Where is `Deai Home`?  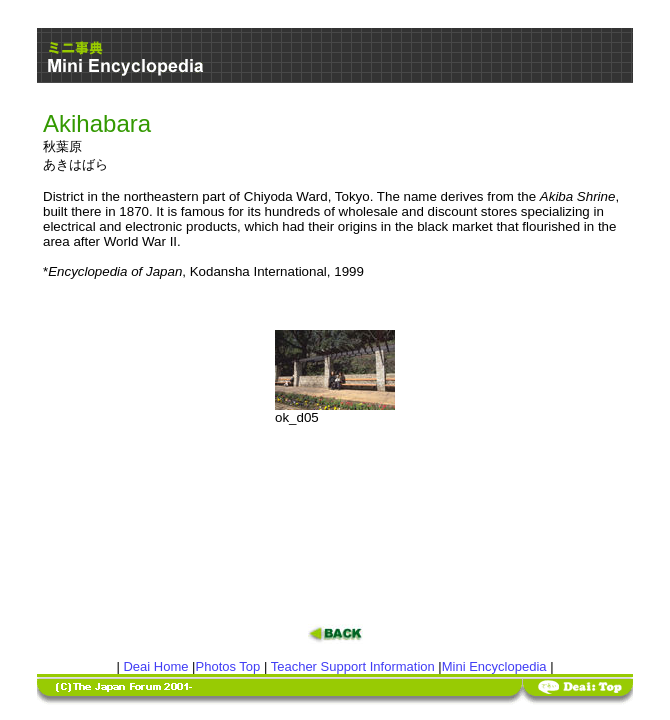
Deai Home is located at coordinates (155, 666).